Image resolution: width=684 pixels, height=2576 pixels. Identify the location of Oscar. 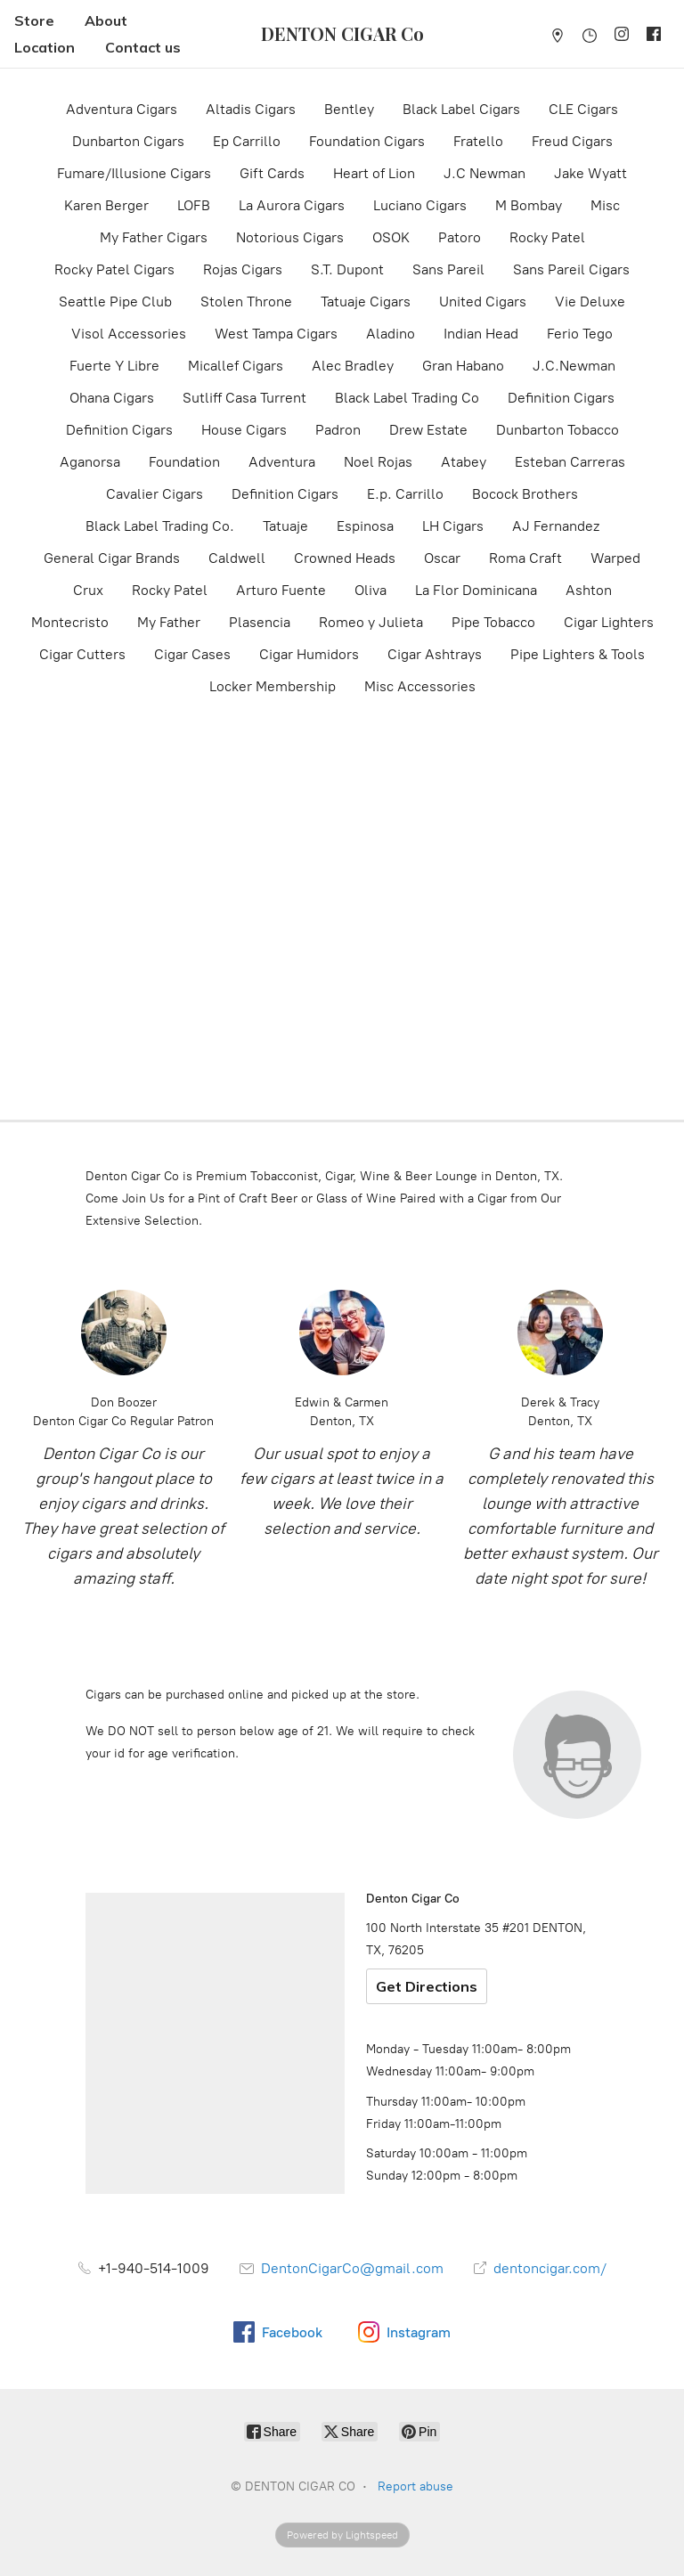
(442, 558).